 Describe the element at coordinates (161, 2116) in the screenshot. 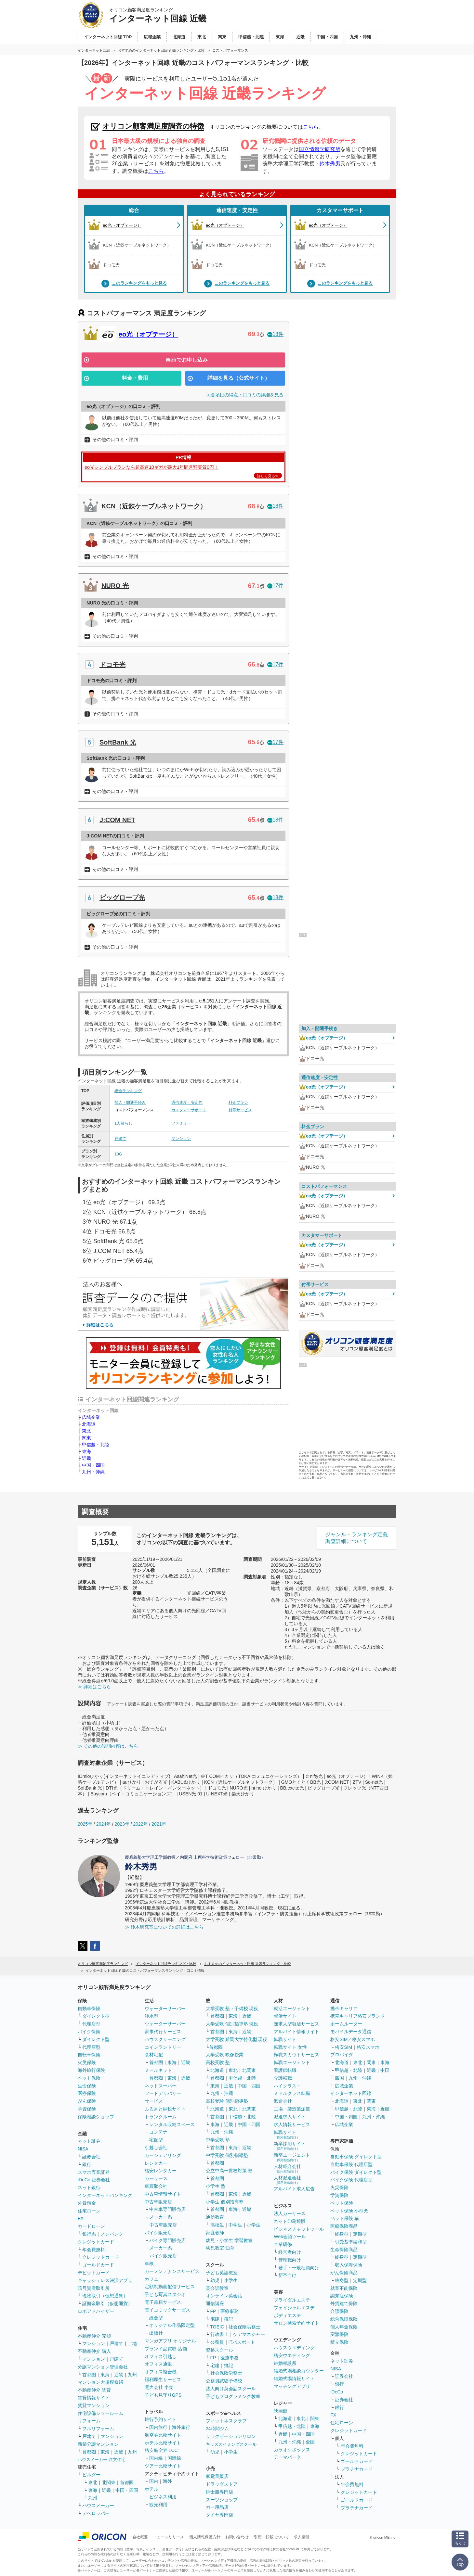

I see `トランクルーム` at that location.